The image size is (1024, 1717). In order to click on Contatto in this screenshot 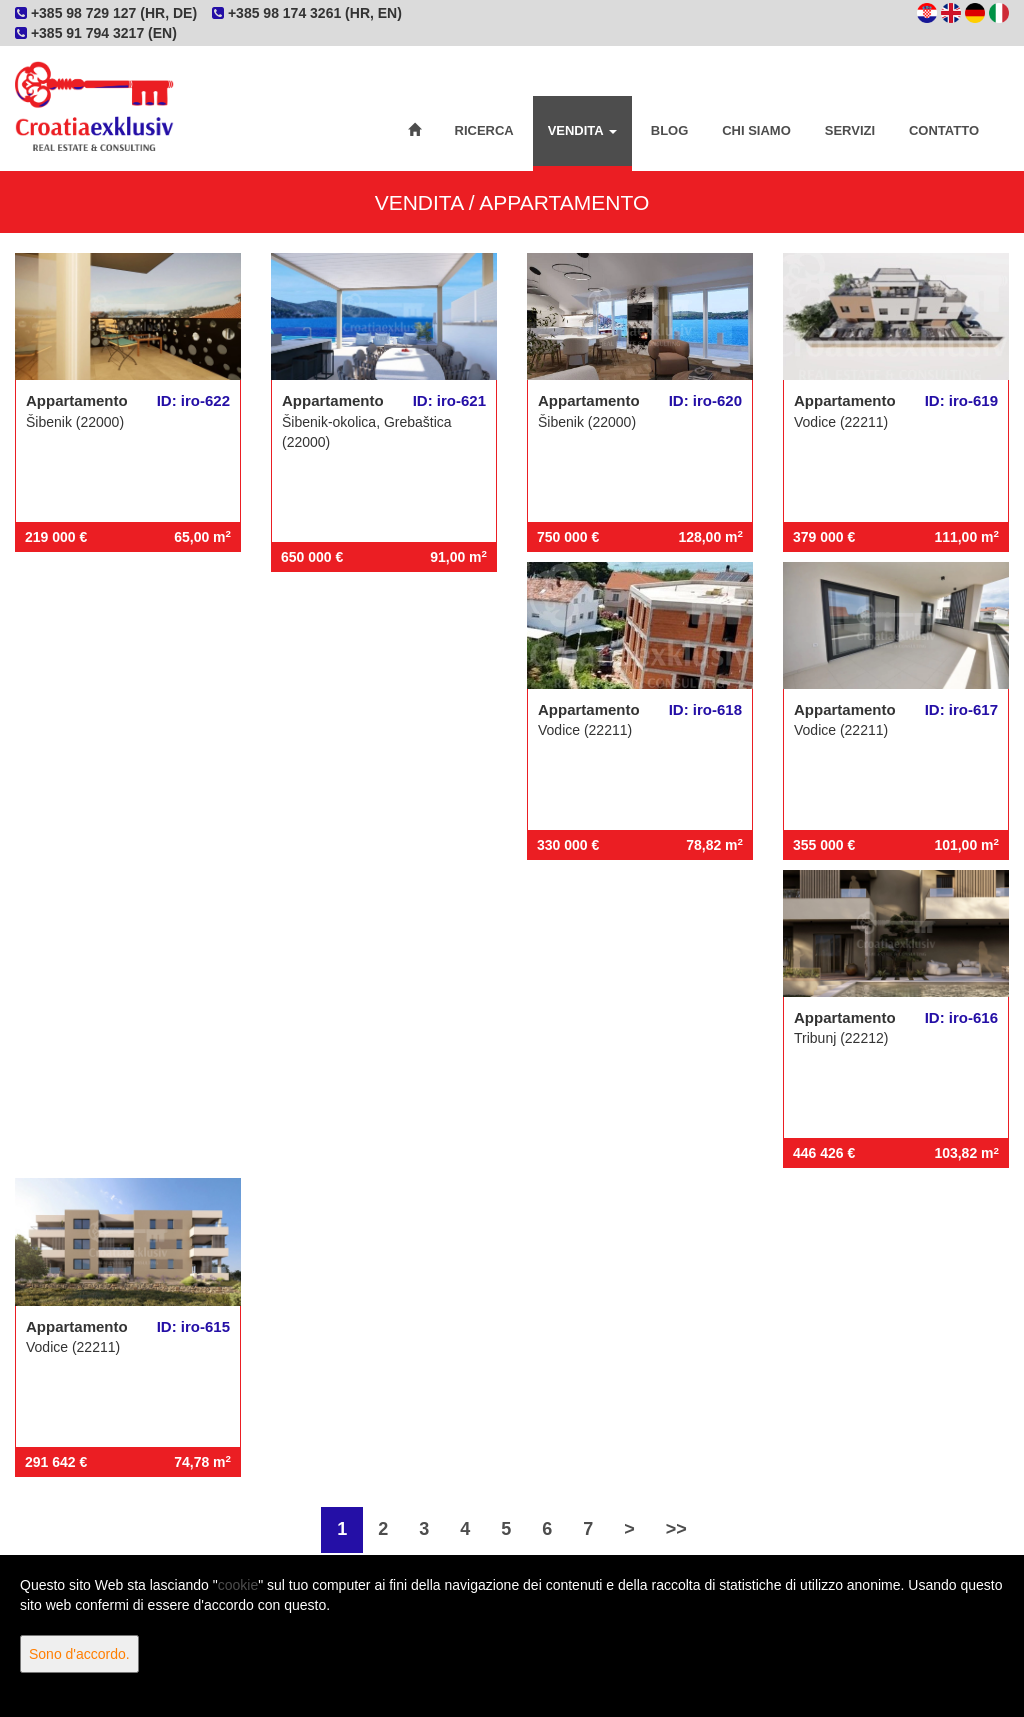, I will do `click(944, 130)`.